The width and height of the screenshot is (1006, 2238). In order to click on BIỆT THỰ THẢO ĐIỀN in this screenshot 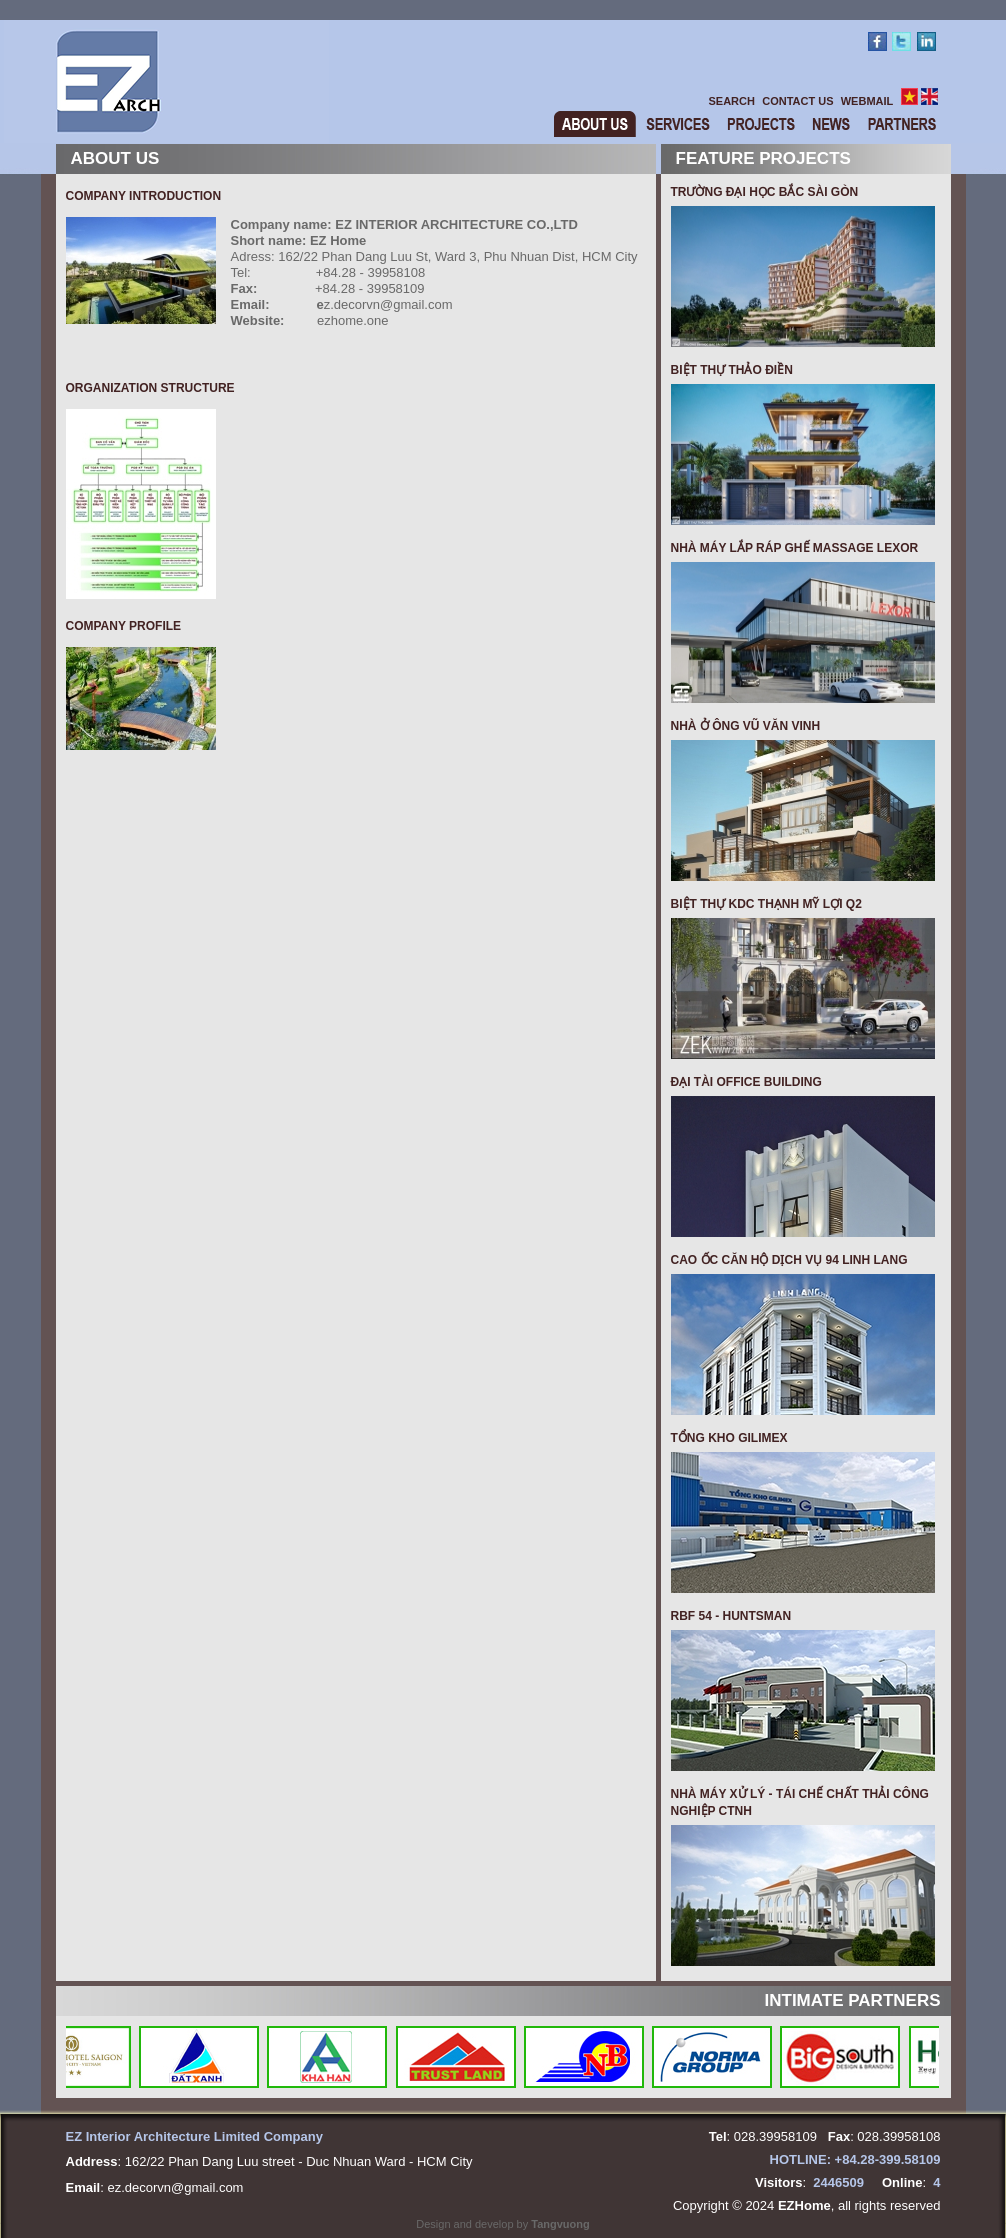, I will do `click(732, 370)`.